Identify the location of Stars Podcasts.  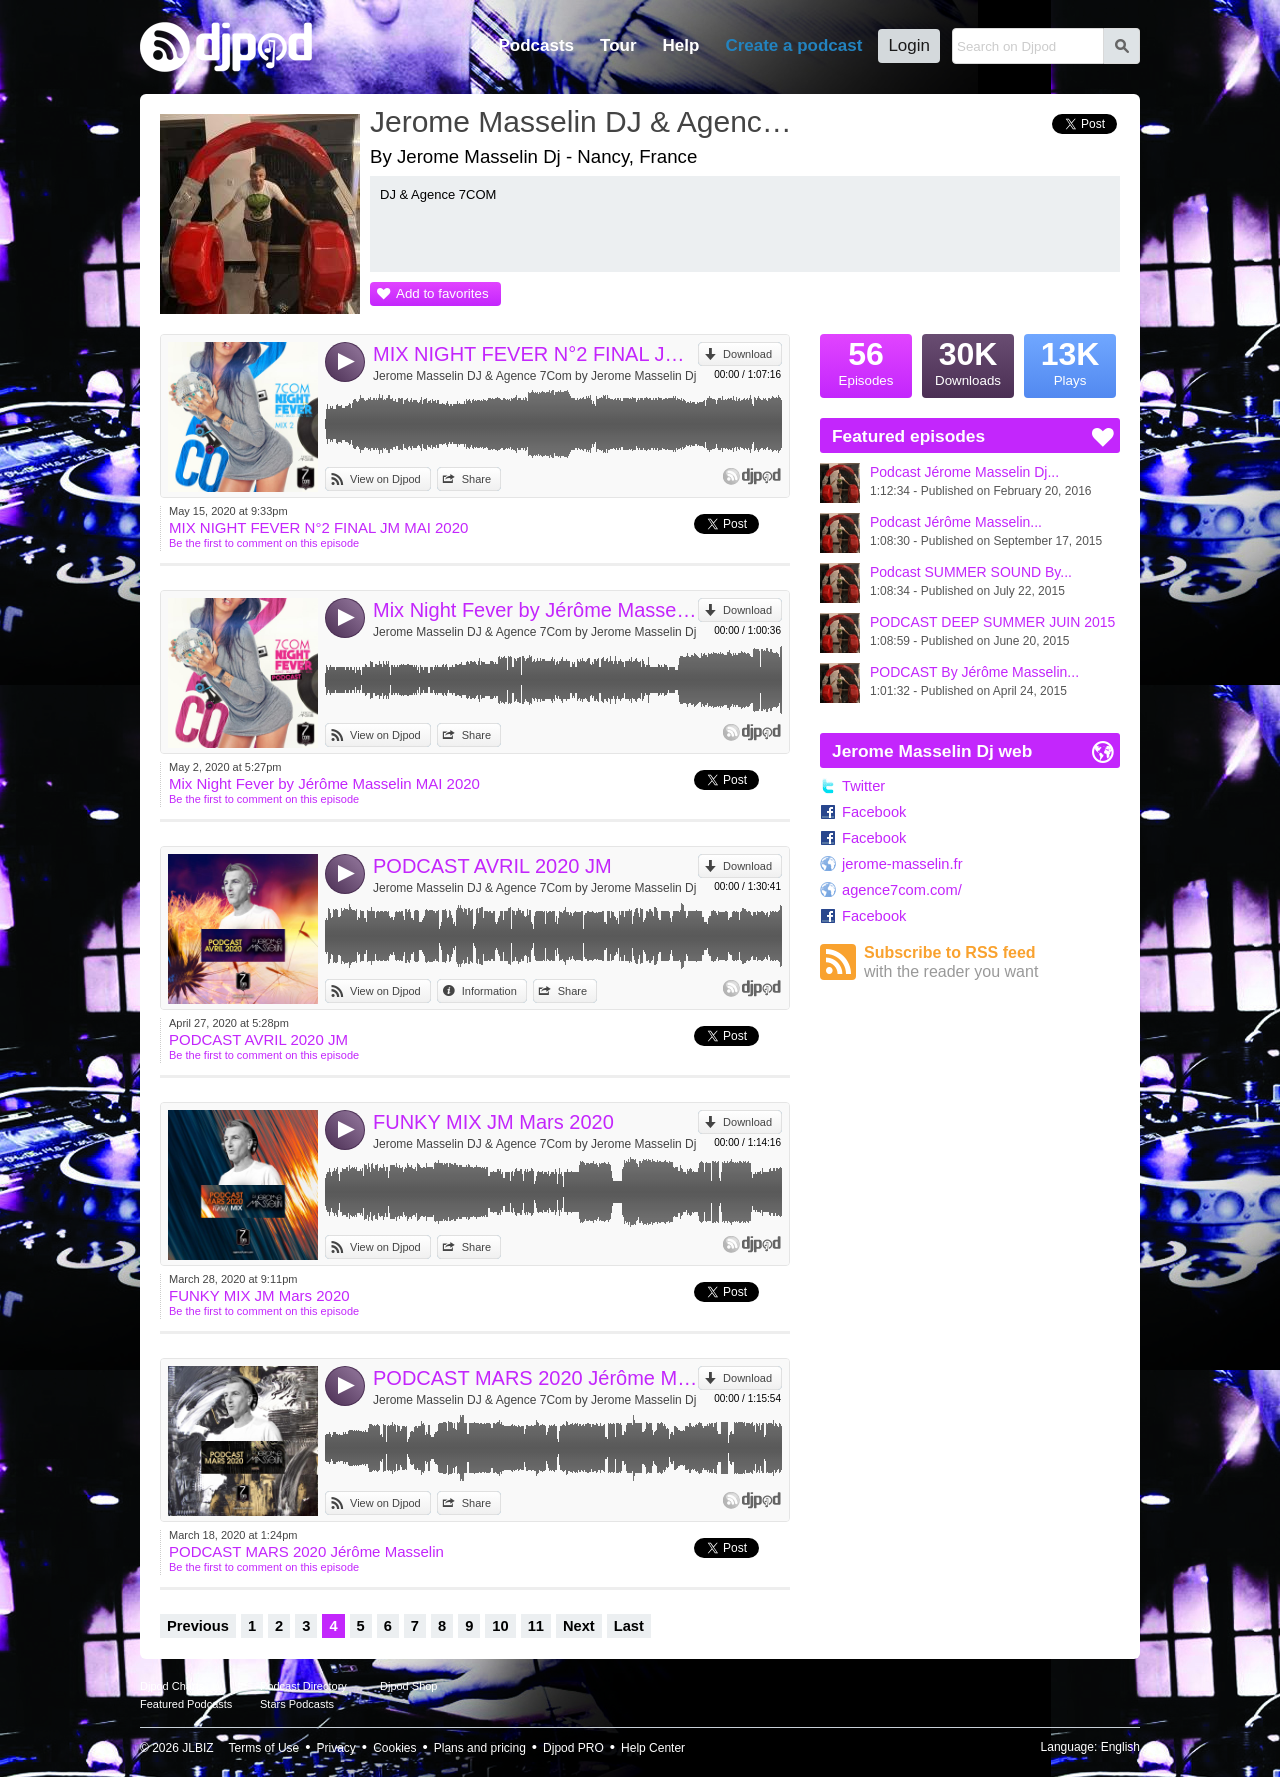
(297, 1704).